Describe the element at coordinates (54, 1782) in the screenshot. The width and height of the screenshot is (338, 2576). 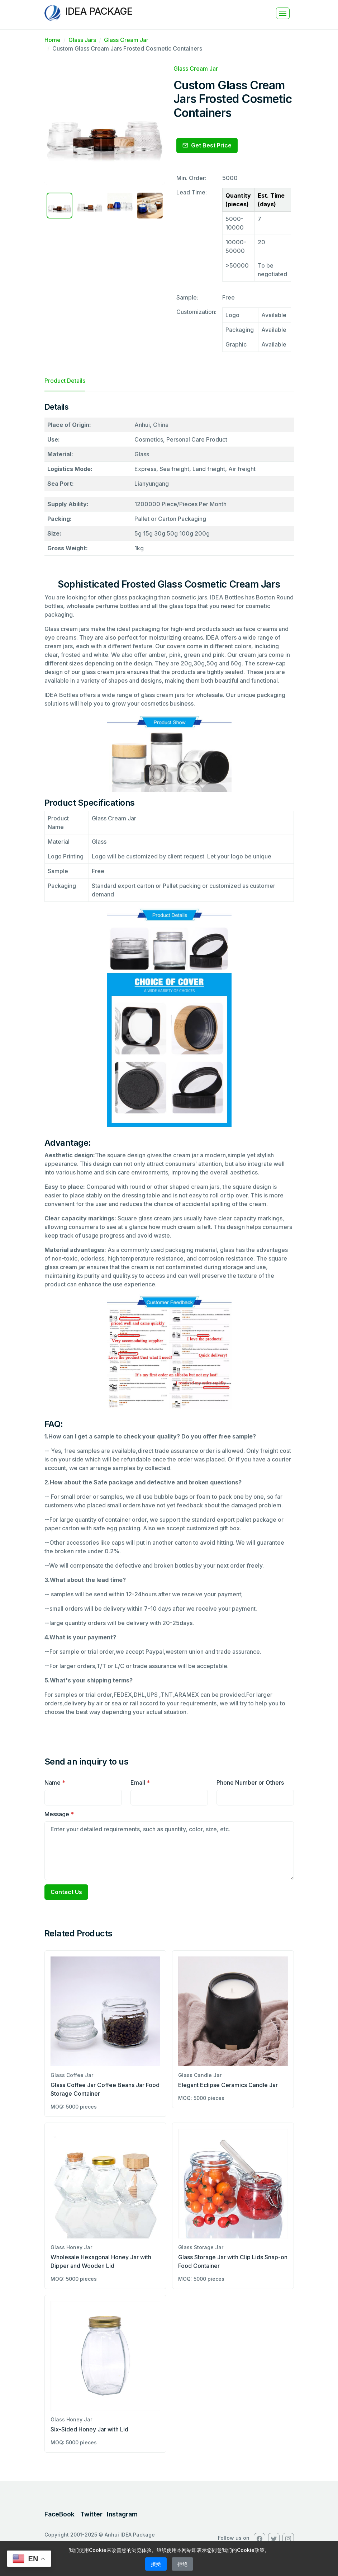
I see `Name` at that location.